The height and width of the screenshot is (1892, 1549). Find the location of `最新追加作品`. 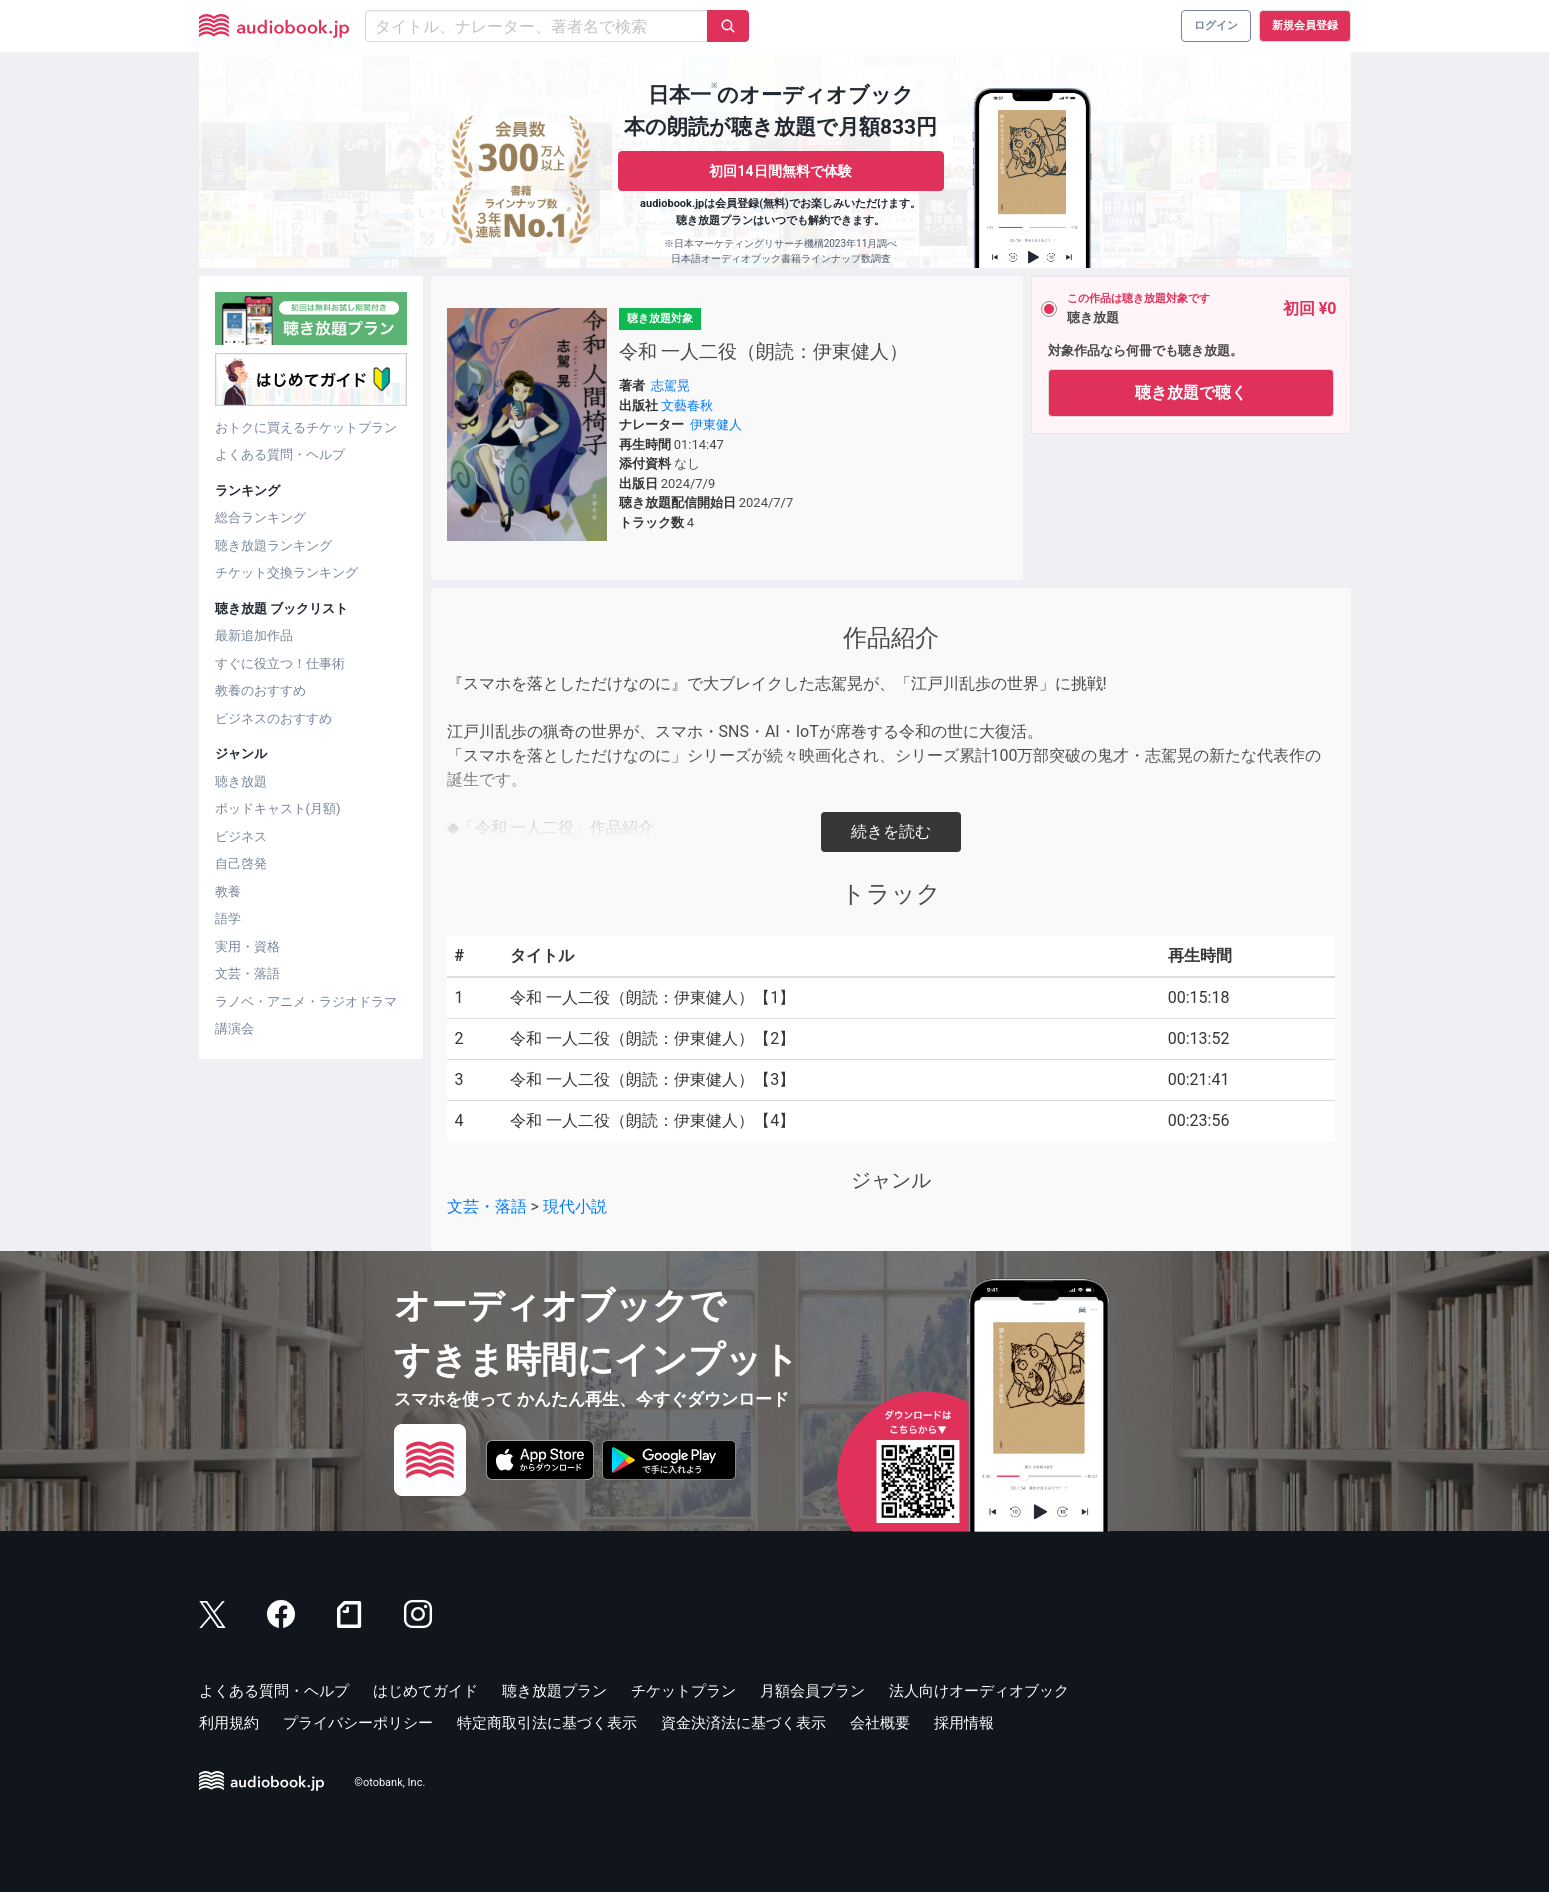

最新追加作品 is located at coordinates (254, 635).